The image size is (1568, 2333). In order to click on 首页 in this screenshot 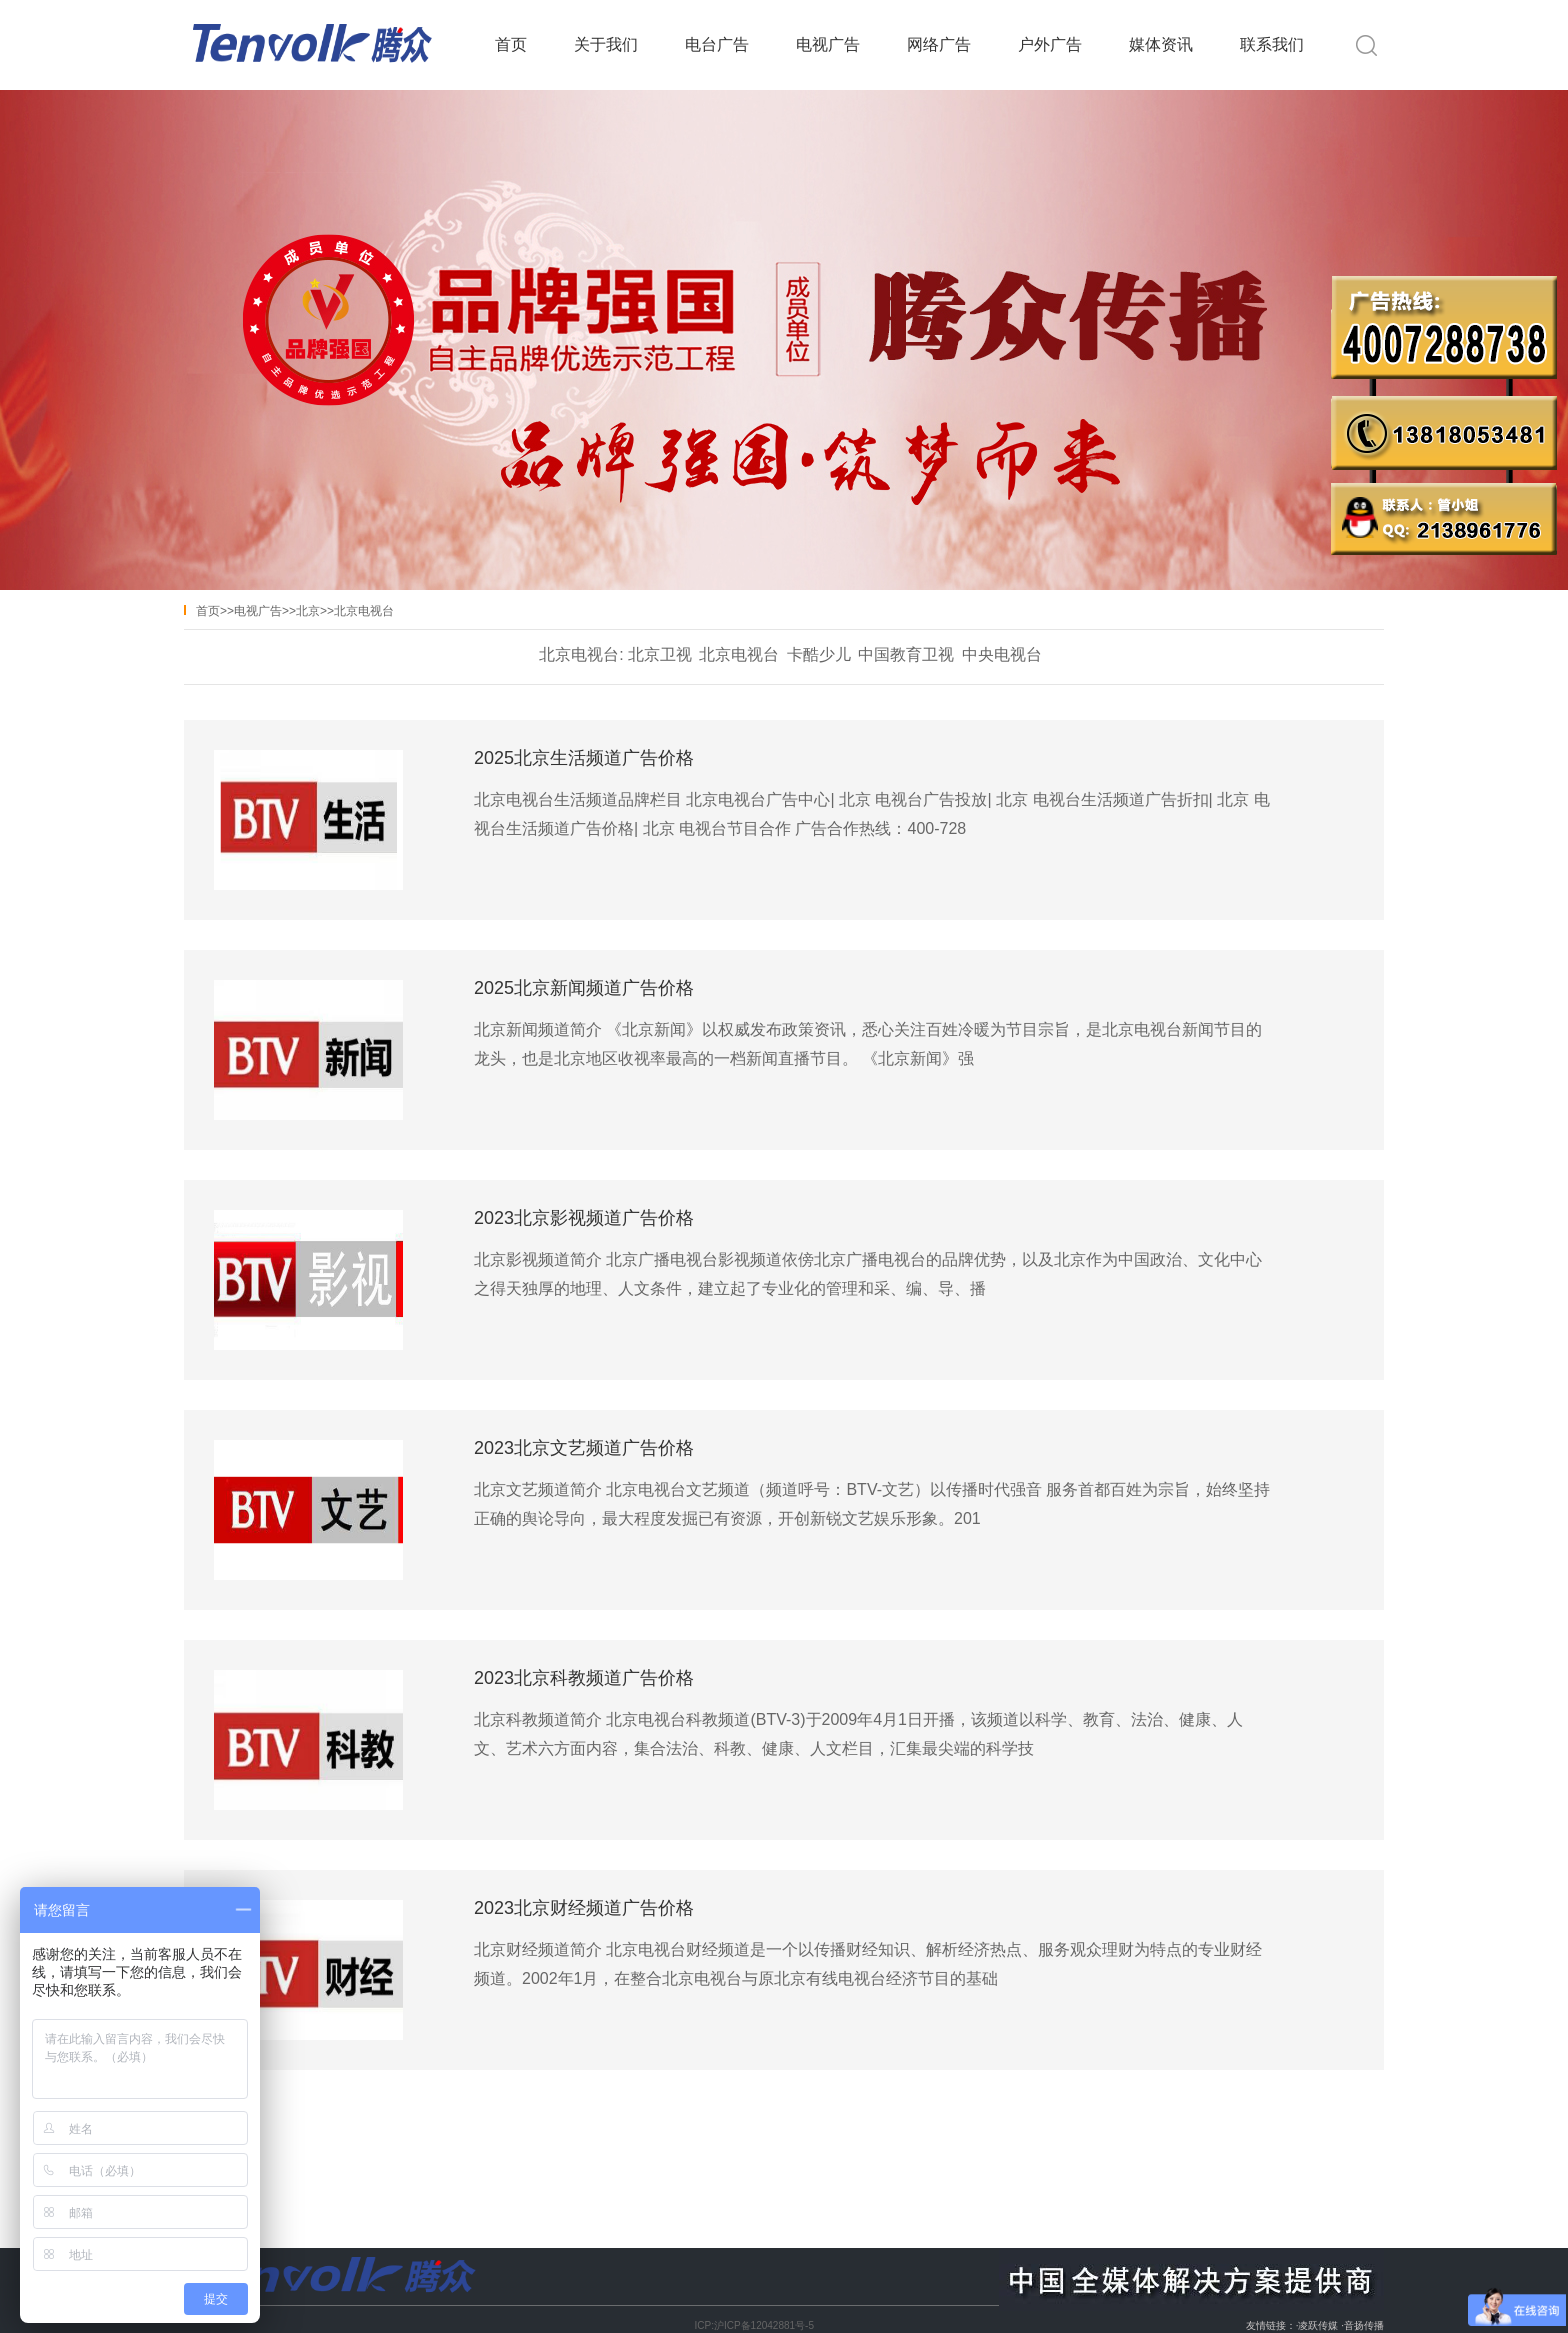, I will do `click(511, 44)`.